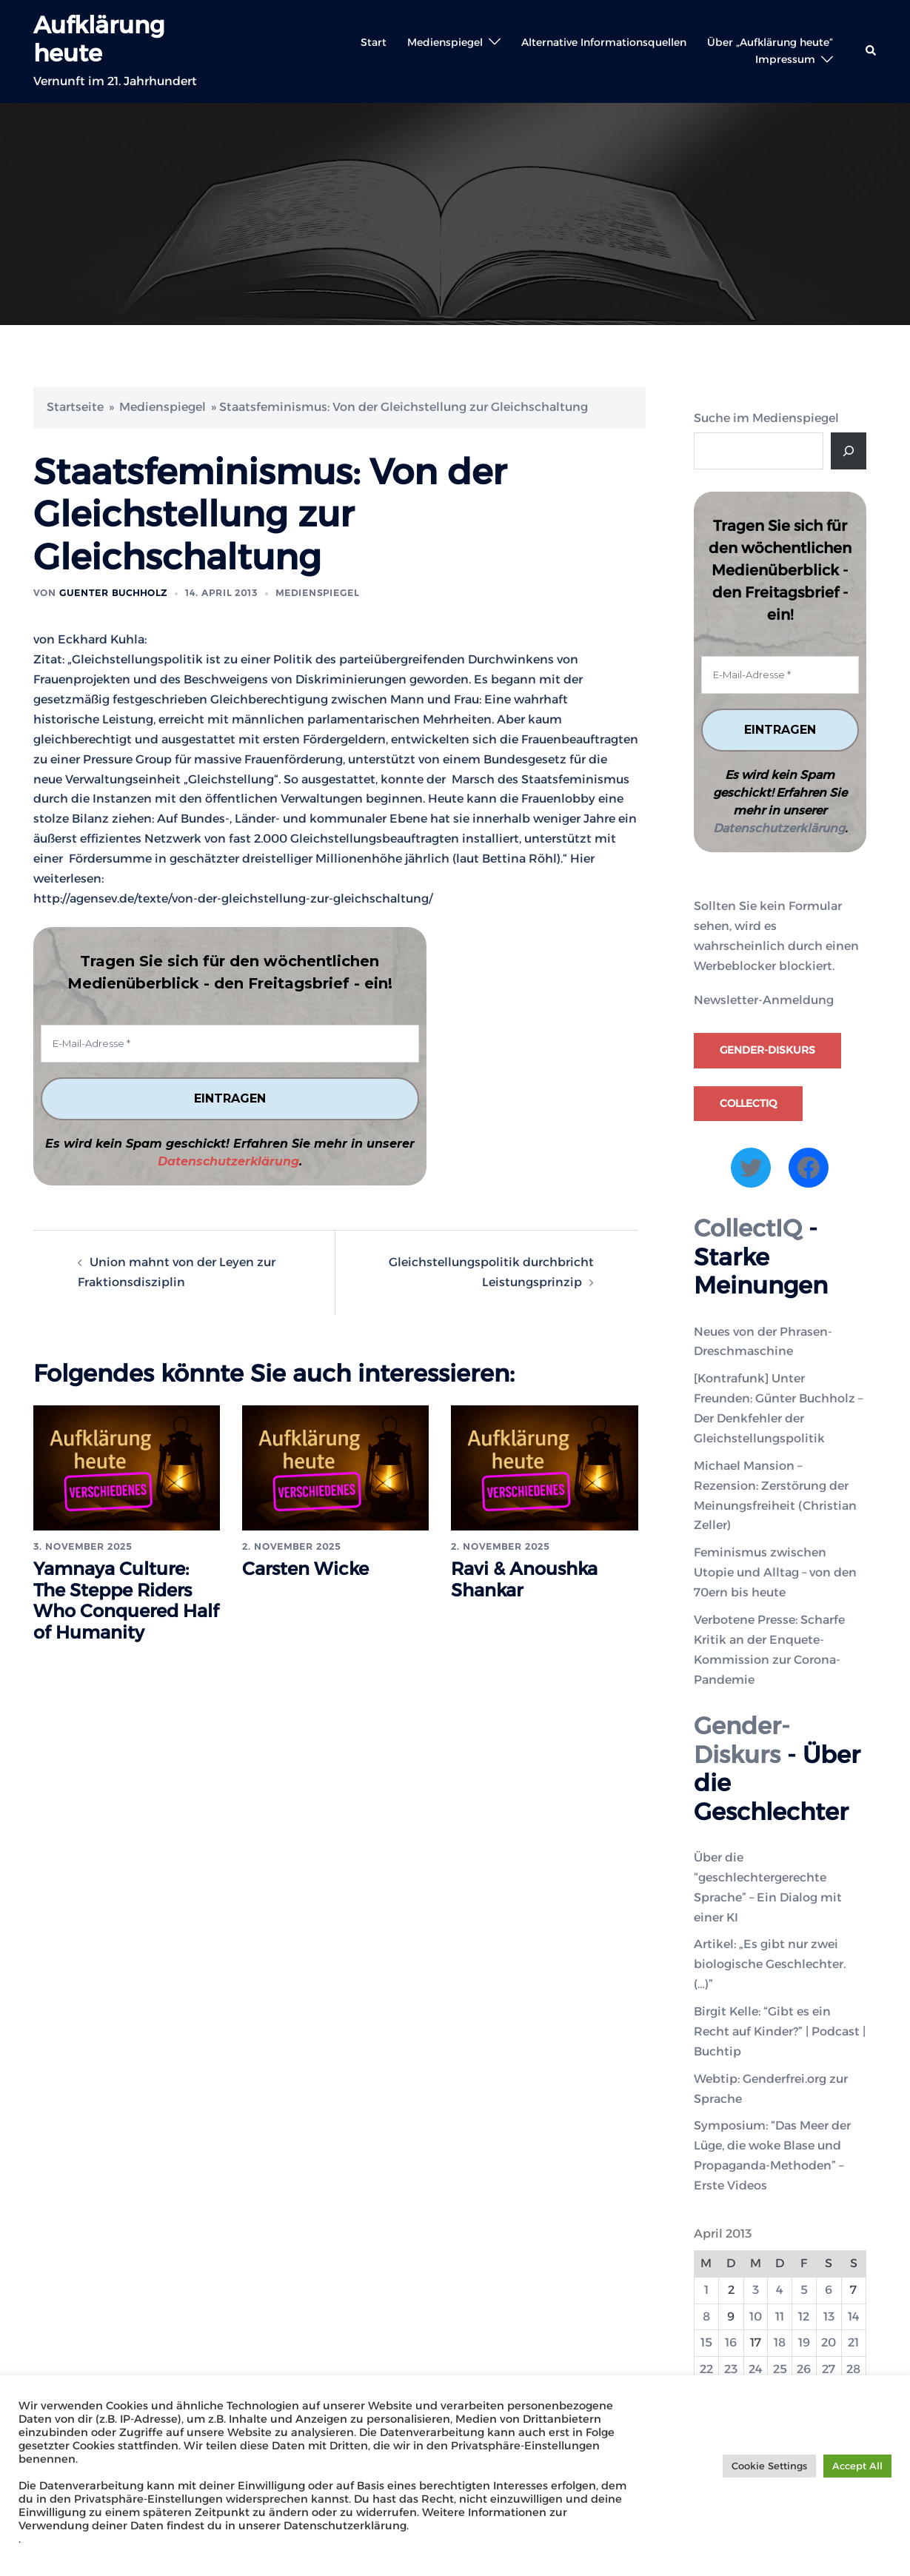  I want to click on 21 [Beiträge veröffentlicht am 21. April 2013], so click(853, 2343).